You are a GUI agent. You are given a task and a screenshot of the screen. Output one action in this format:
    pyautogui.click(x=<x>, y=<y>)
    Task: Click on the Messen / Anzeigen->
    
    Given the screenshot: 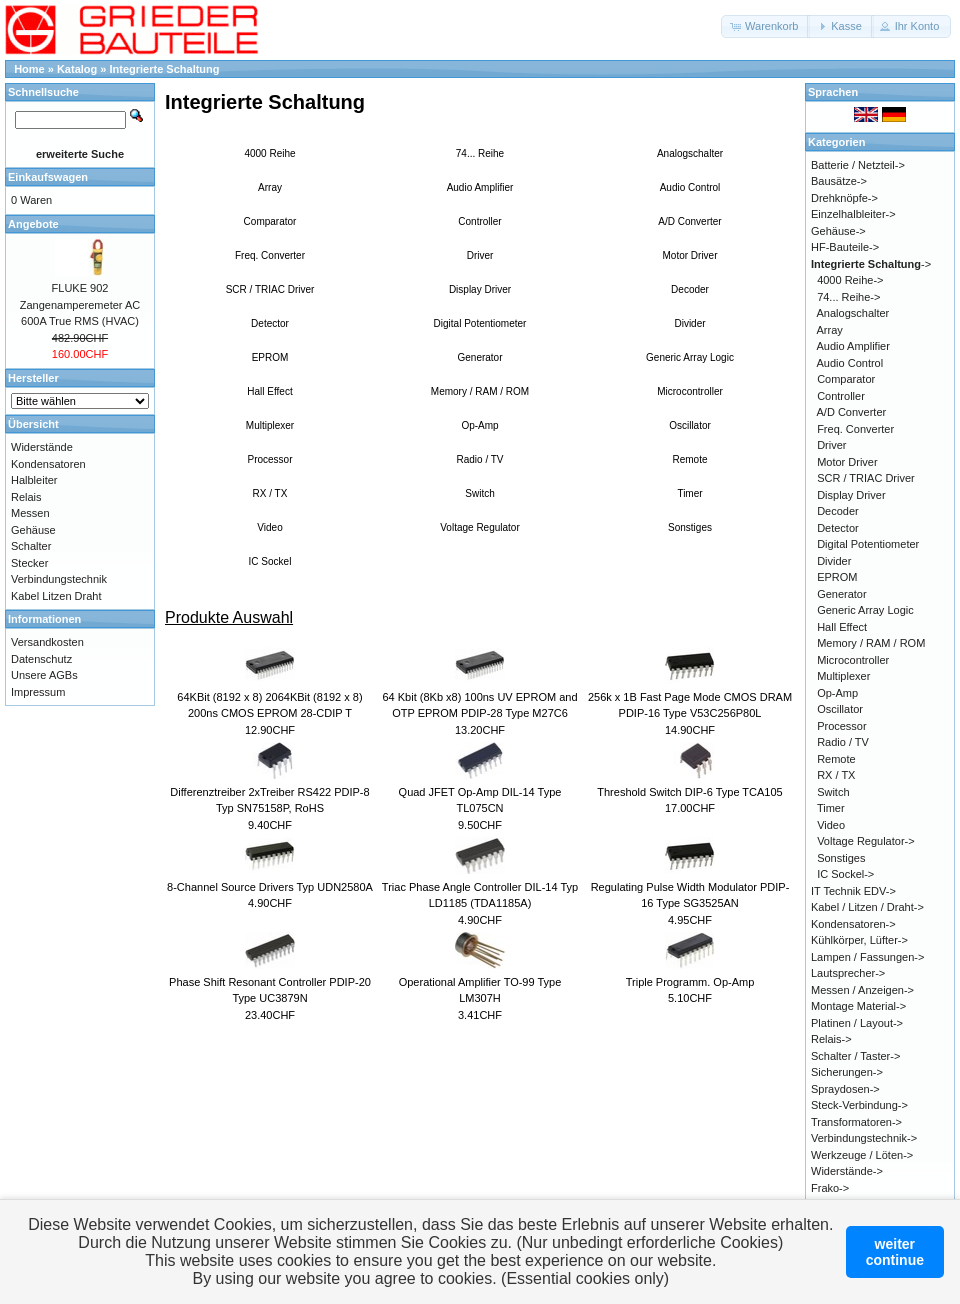 What is the action you would take?
    pyautogui.click(x=862, y=990)
    